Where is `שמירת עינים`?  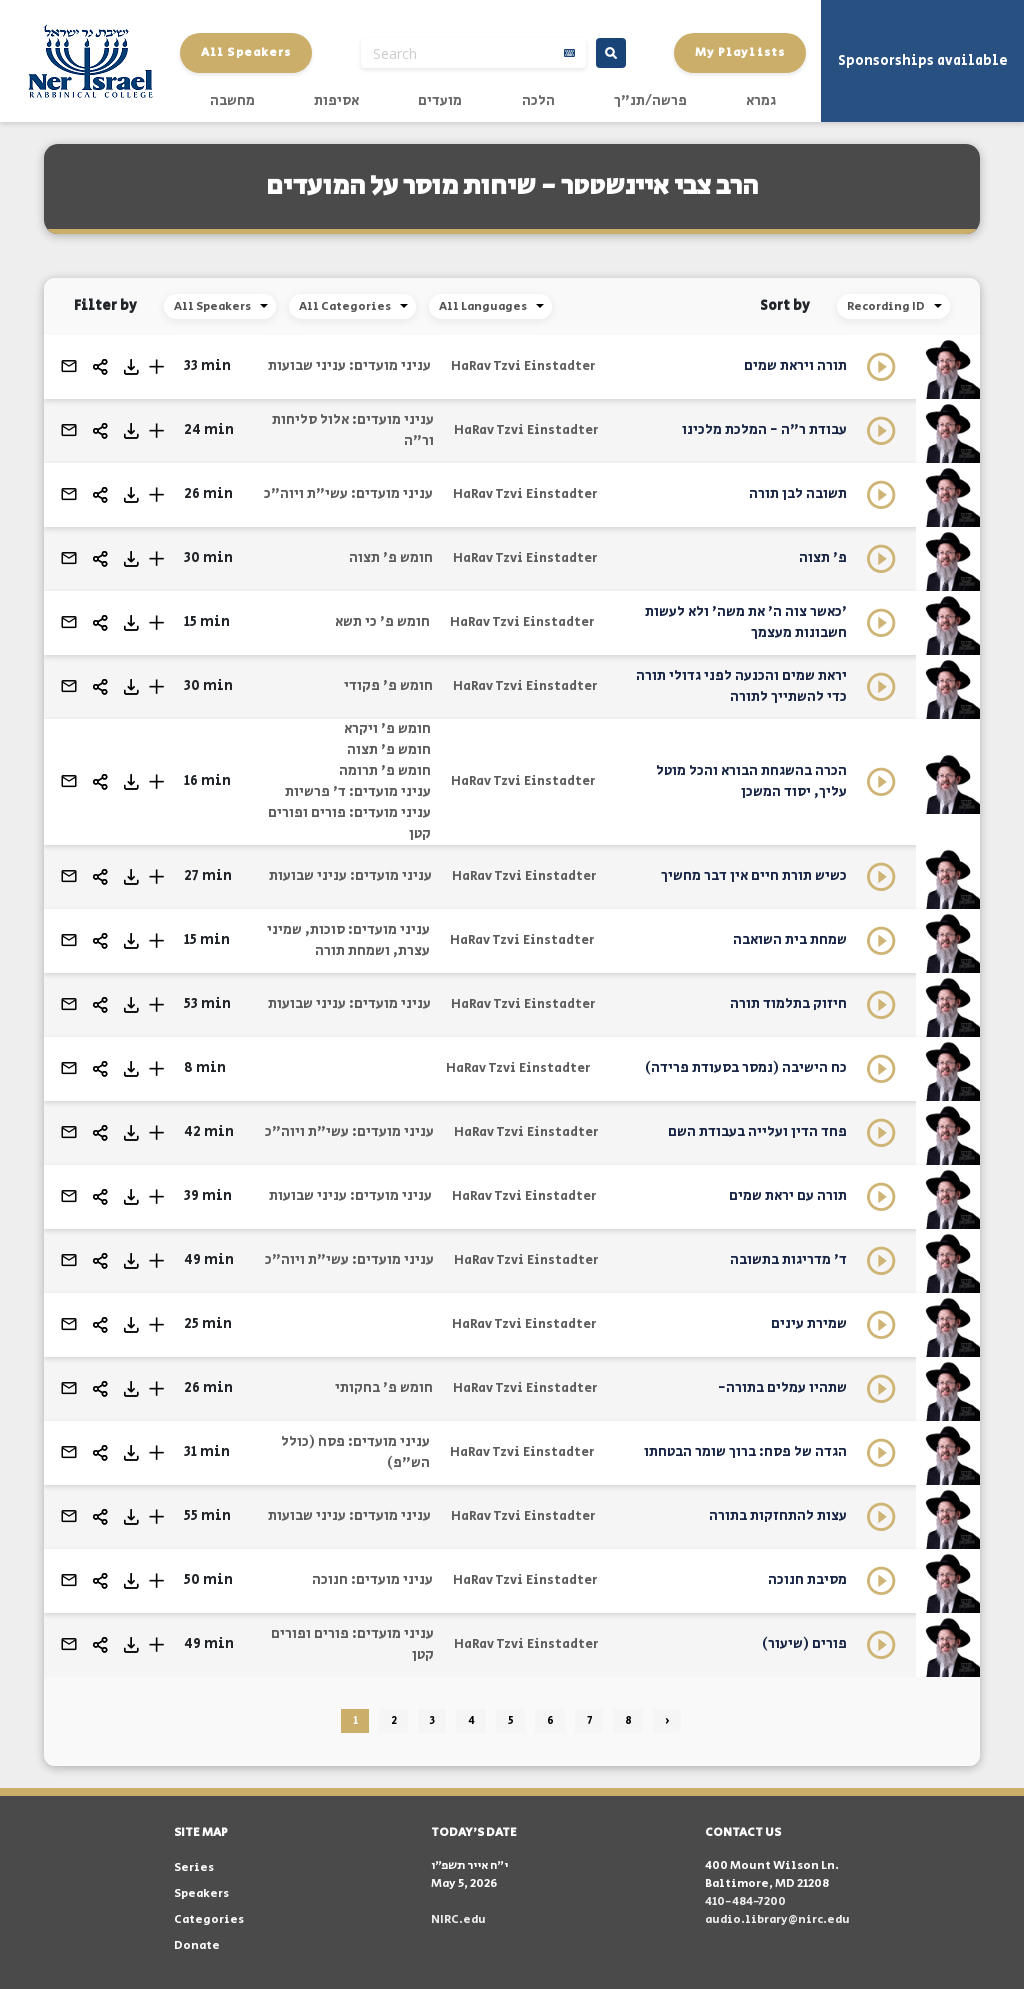 שמירת עינים is located at coordinates (809, 1324).